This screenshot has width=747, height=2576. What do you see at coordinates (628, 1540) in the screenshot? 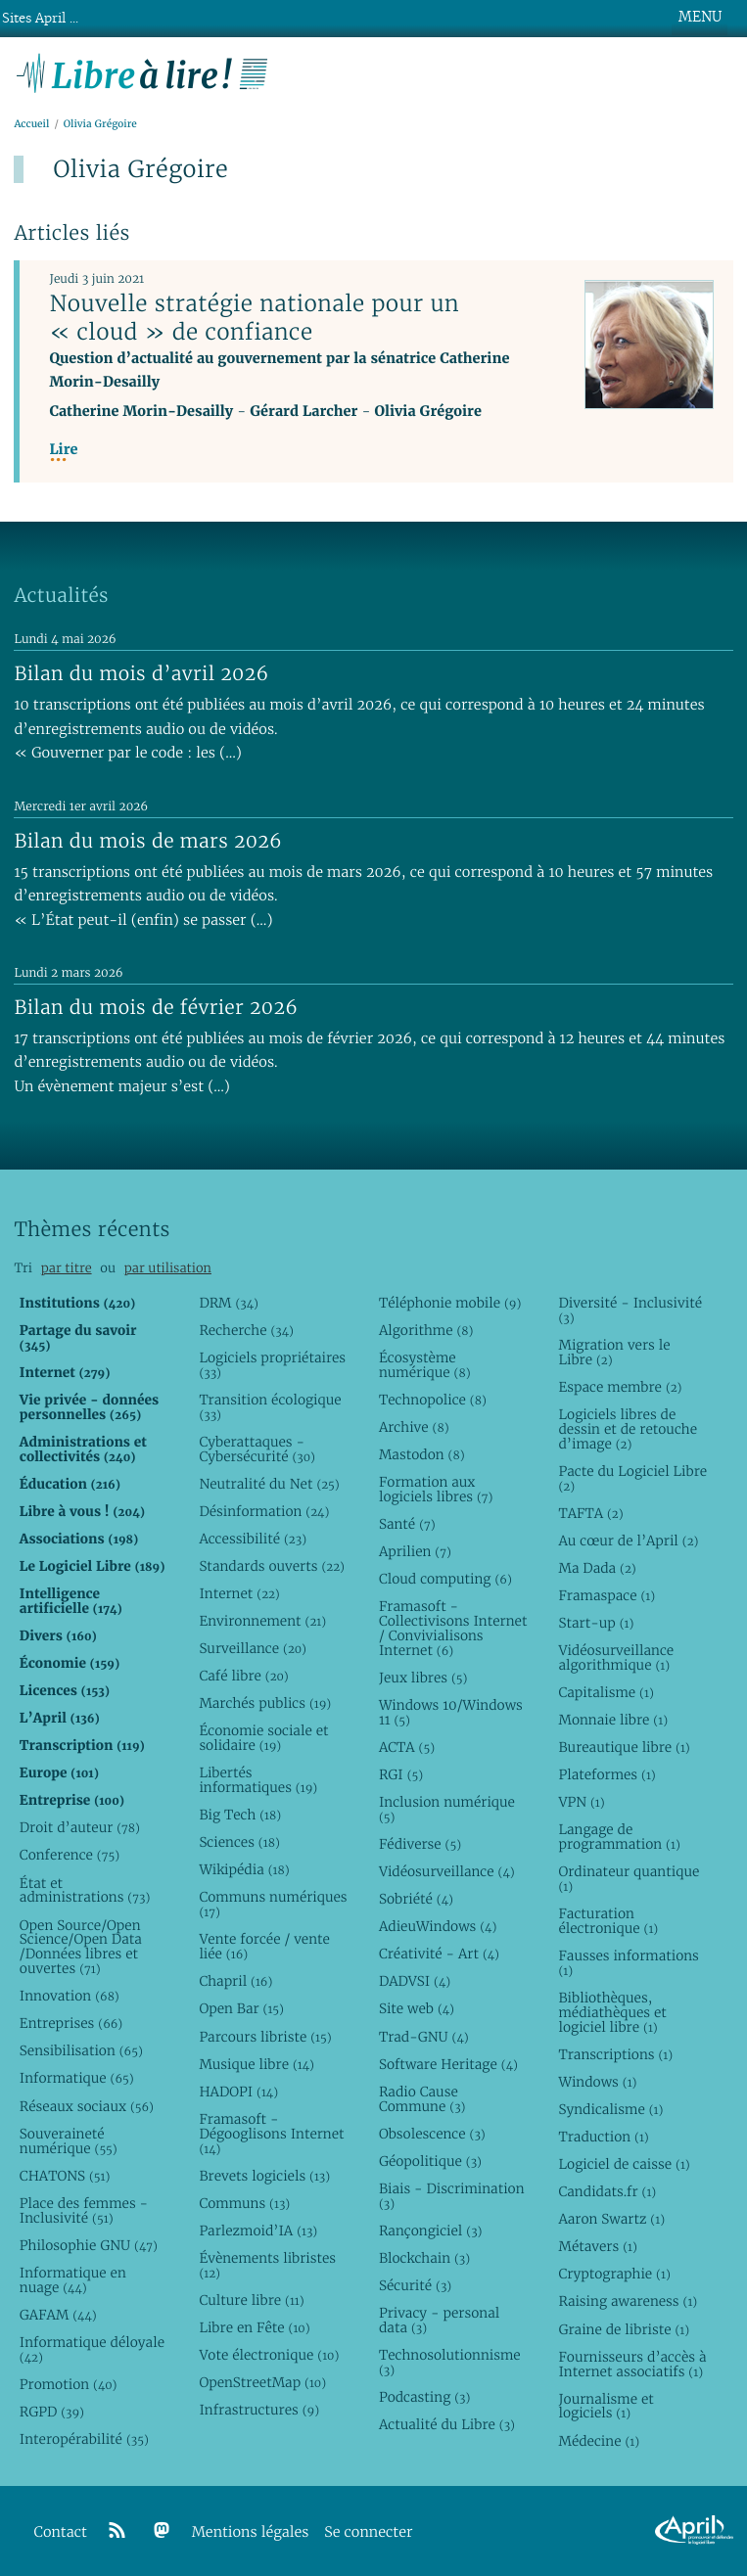
I see `Au cœur de l’April` at bounding box center [628, 1540].